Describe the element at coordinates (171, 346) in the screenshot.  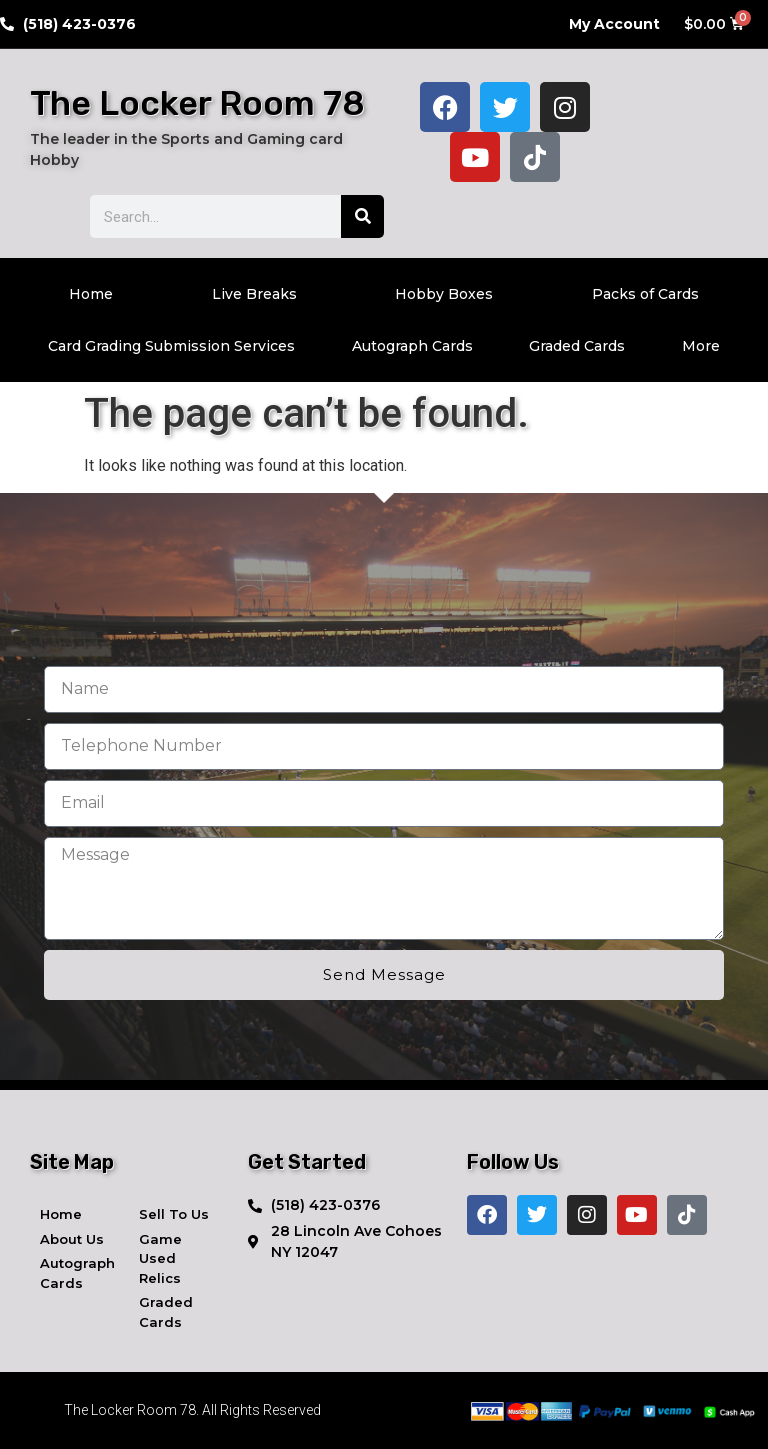
I see `Card Grading Submission Services` at that location.